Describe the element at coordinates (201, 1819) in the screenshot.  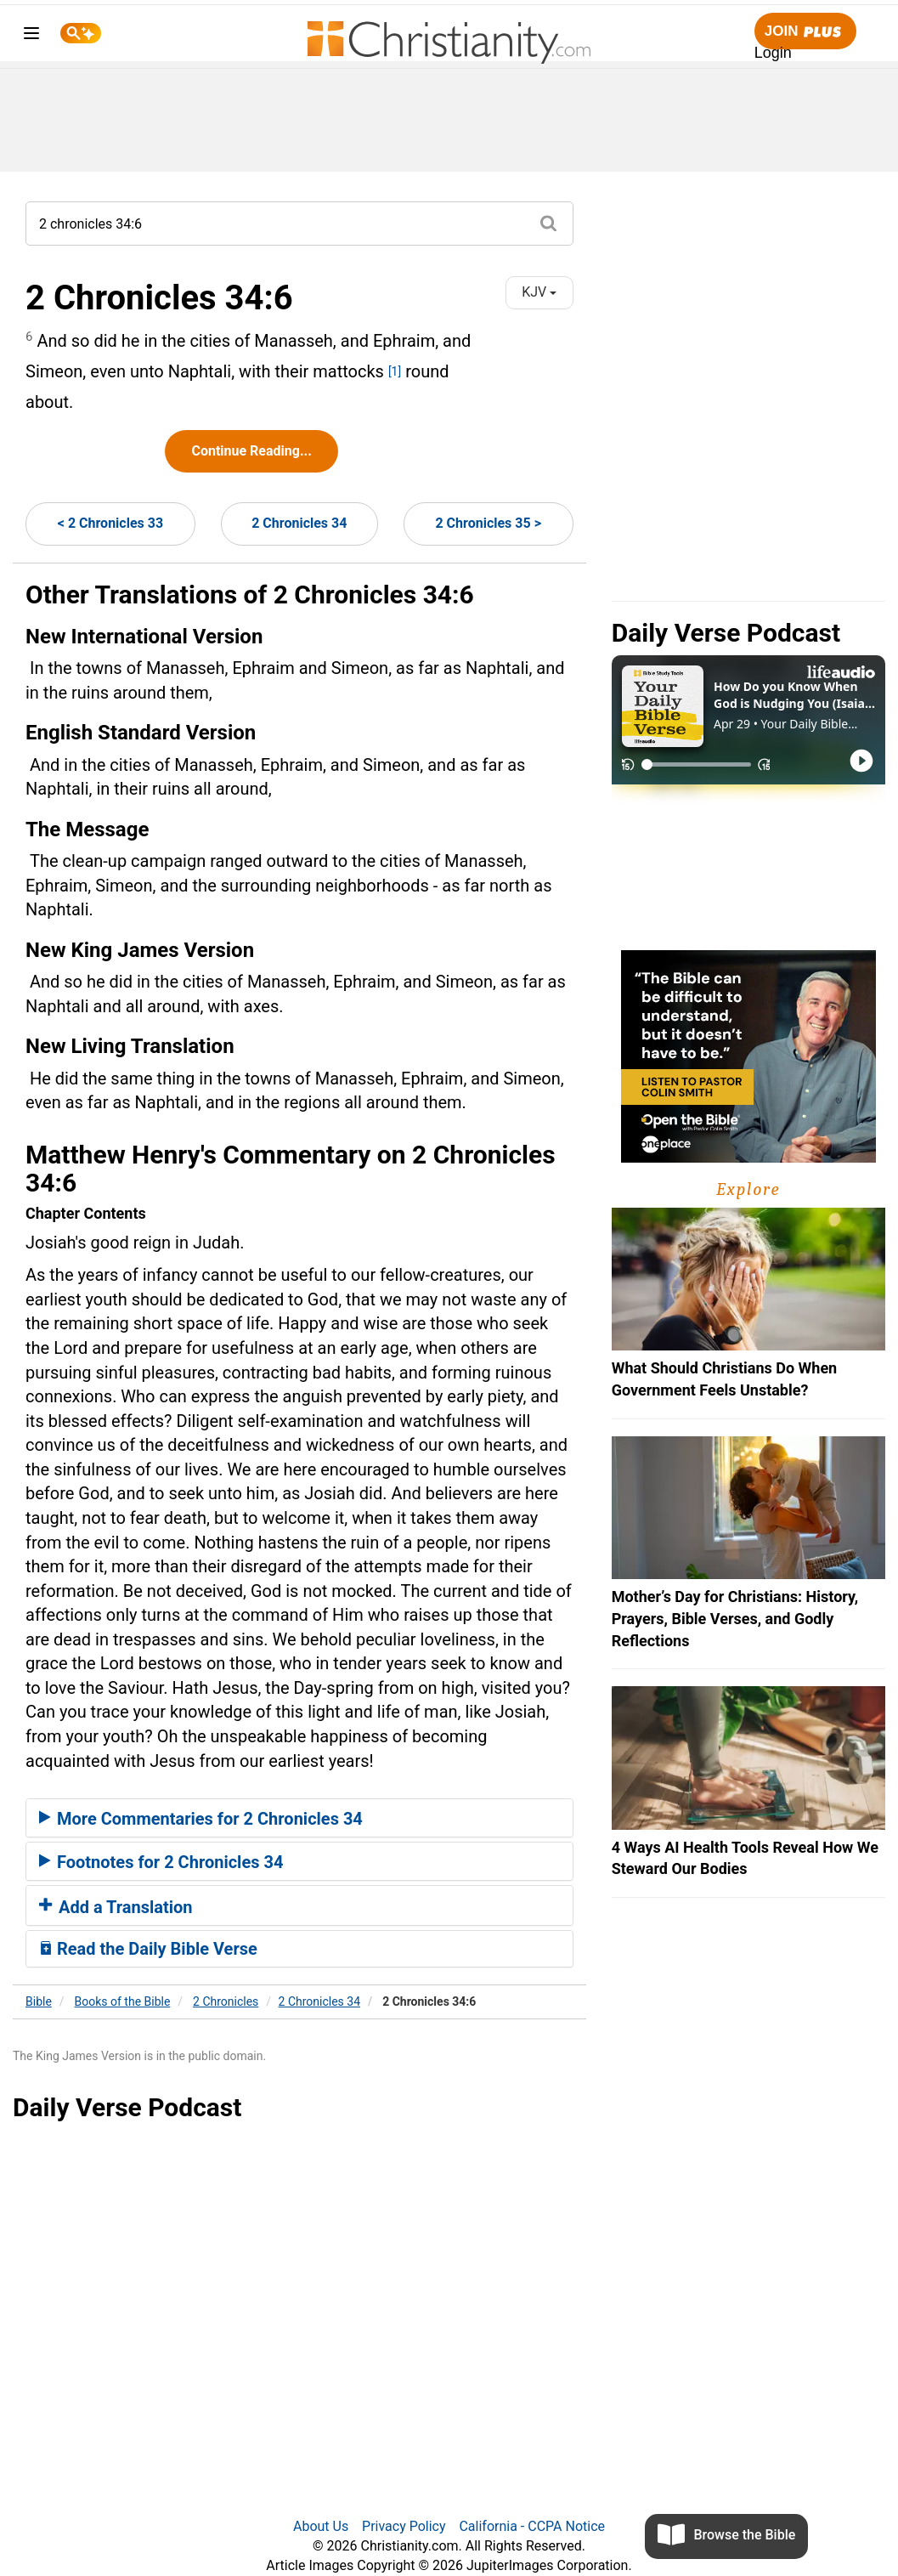
I see `More Commentaries for 2 Chronicles 34 [button]` at that location.